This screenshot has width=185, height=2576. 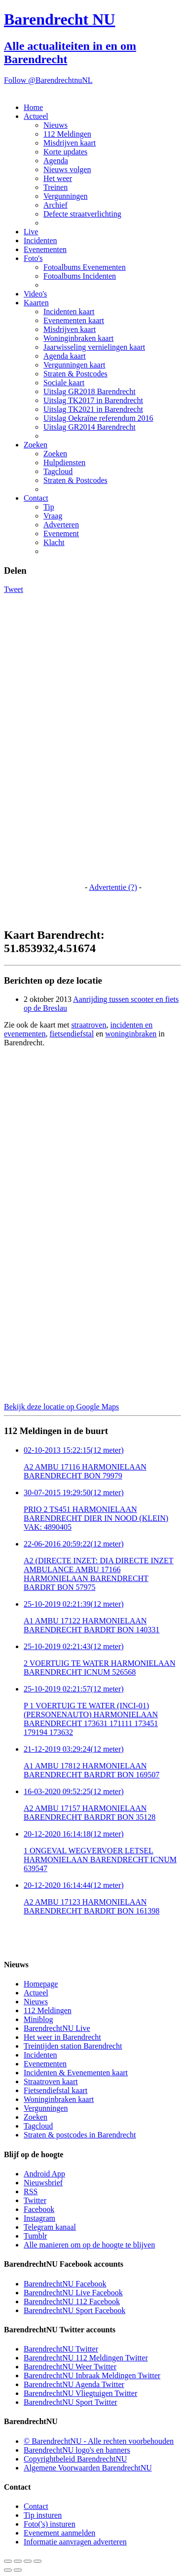 What do you see at coordinates (36, 116) in the screenshot?
I see `Actueel` at bounding box center [36, 116].